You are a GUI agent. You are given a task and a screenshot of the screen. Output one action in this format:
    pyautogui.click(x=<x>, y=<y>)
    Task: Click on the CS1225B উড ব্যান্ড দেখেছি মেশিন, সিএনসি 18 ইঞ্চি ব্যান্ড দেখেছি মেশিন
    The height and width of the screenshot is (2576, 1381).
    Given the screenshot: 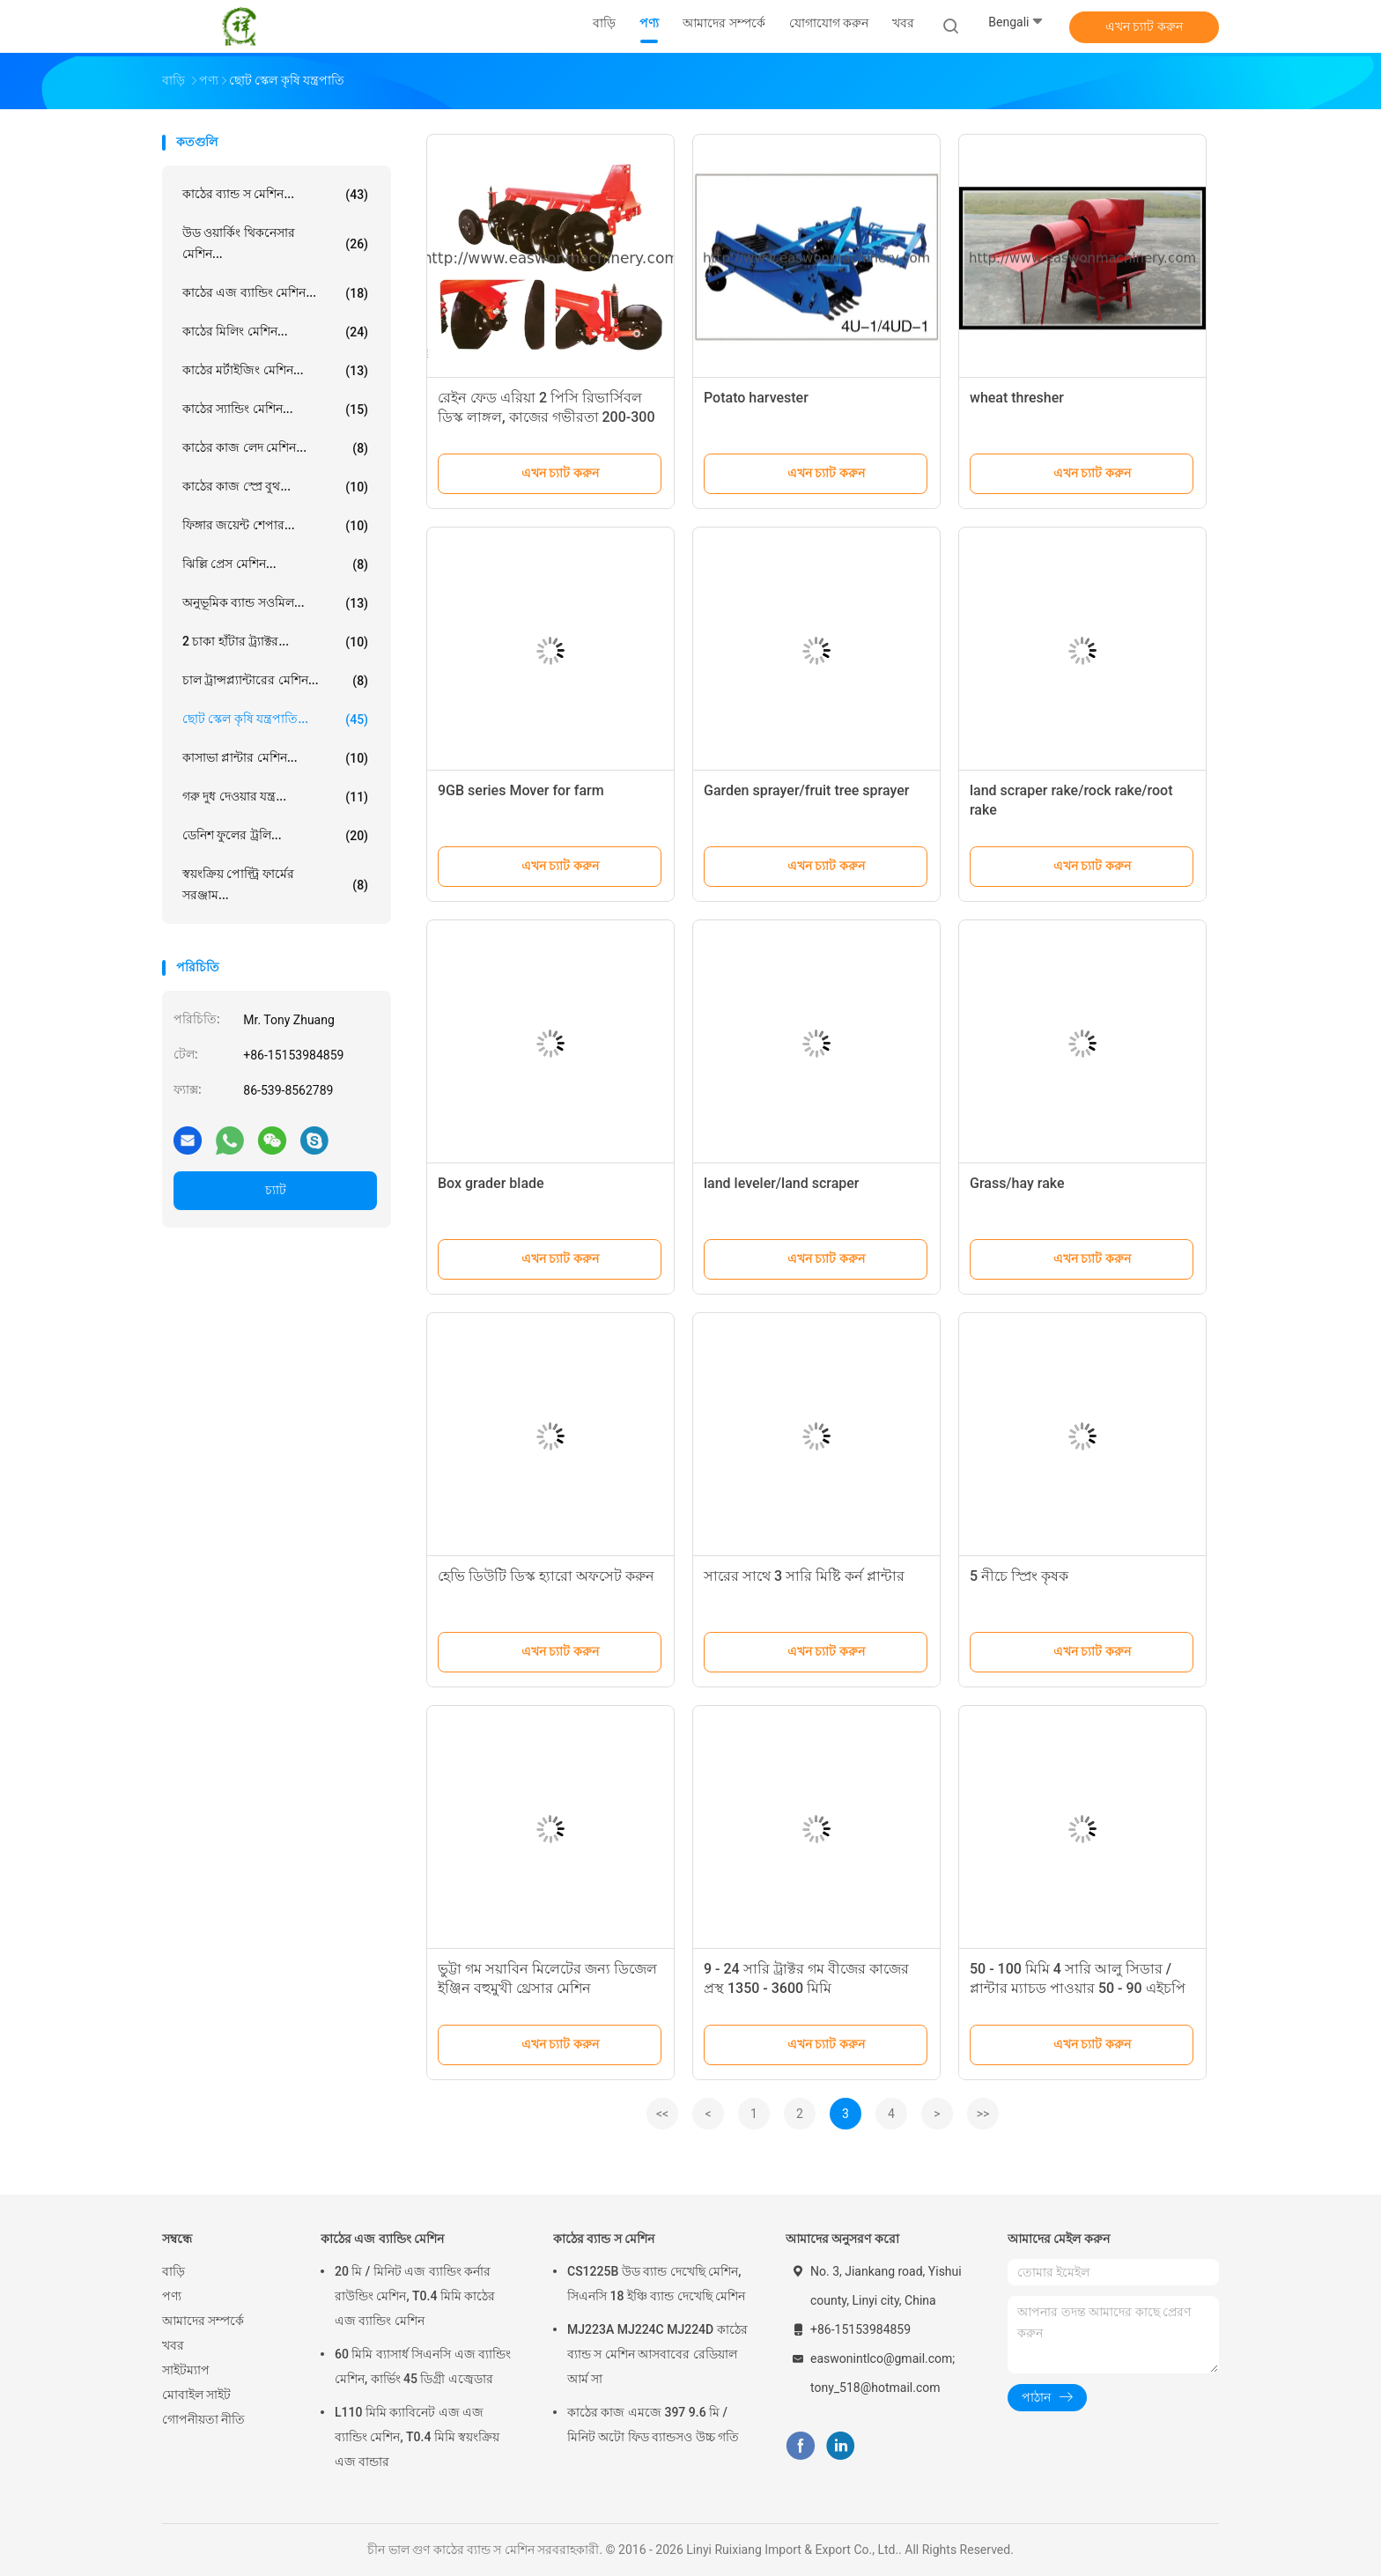 What is the action you would take?
    pyautogui.click(x=656, y=2283)
    